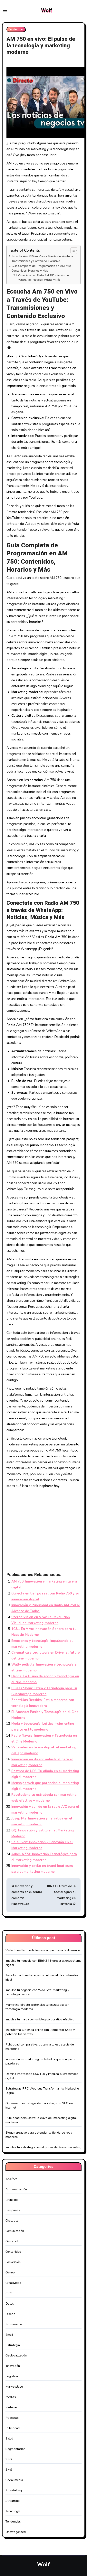  What do you see at coordinates (16, 29) in the screenshot?
I see `Tendencias` at bounding box center [16, 29].